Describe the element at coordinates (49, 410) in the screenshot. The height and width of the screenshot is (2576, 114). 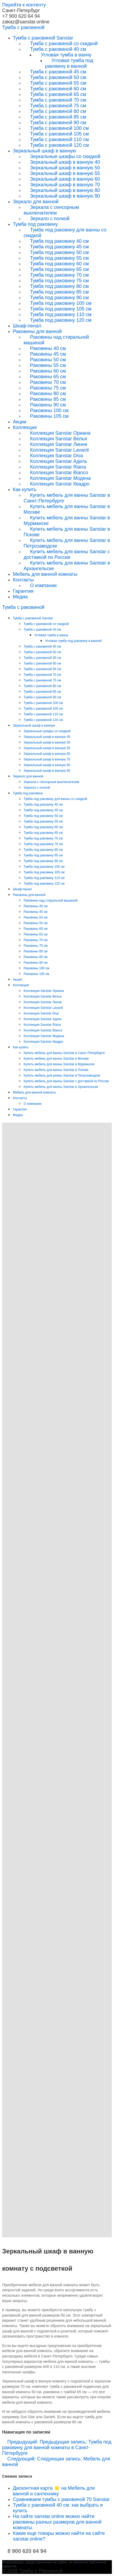
I see `Раковины 100 см` at that location.